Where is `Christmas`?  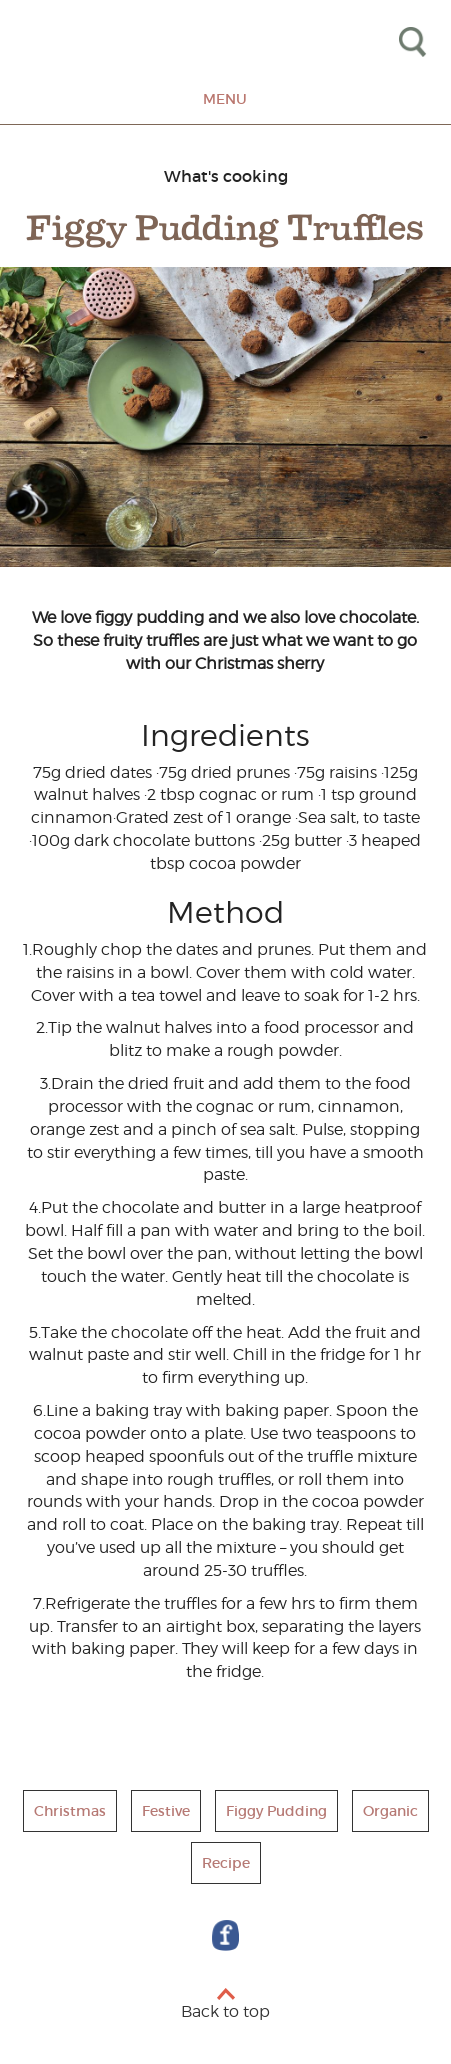
Christmas is located at coordinates (70, 1811).